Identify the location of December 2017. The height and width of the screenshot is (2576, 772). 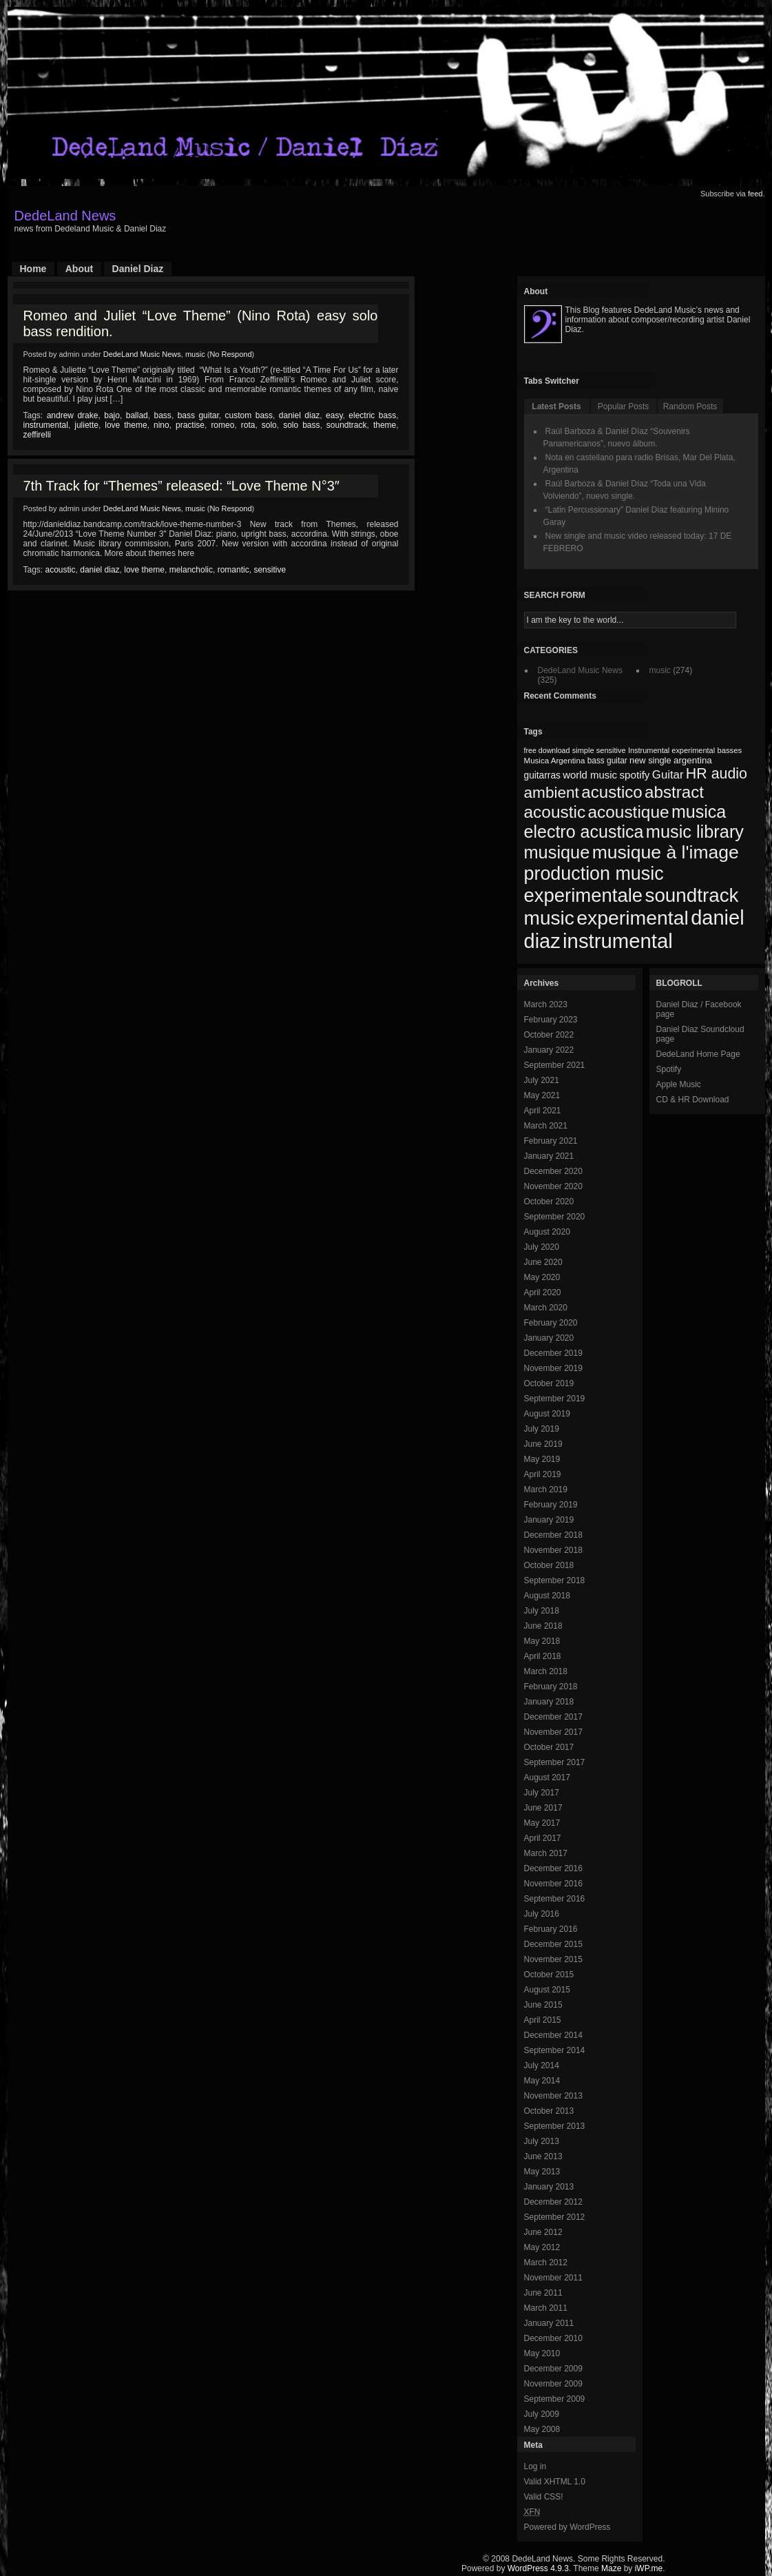
(553, 1717).